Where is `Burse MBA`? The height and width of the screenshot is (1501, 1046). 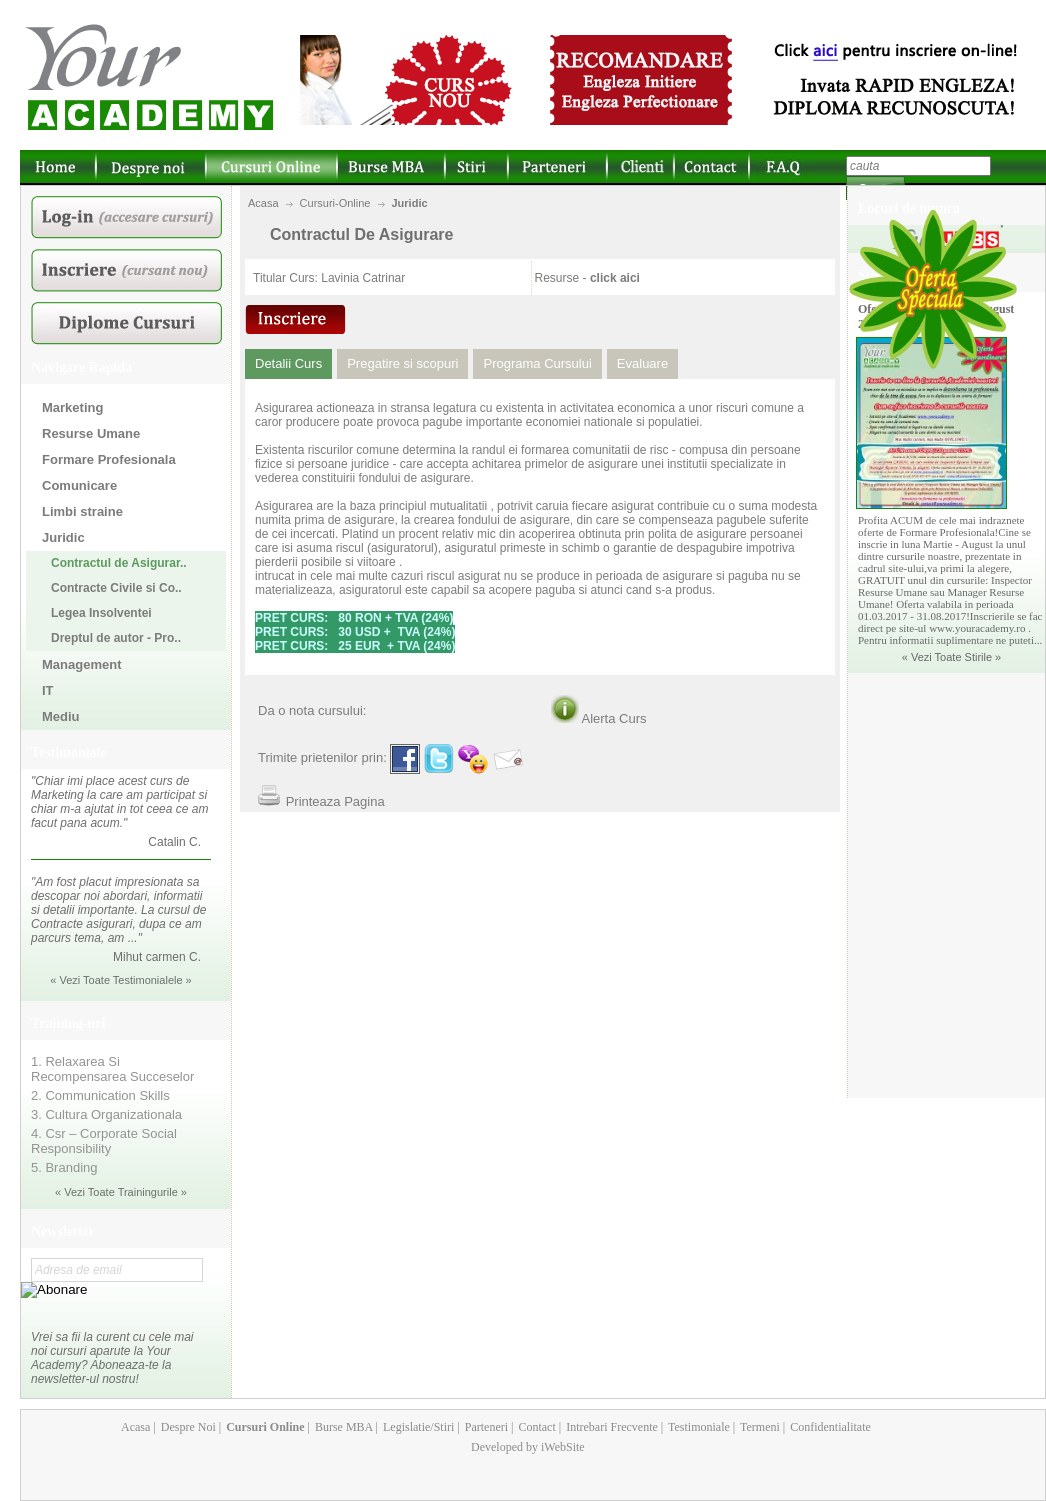
Burse MBA is located at coordinates (342, 1427).